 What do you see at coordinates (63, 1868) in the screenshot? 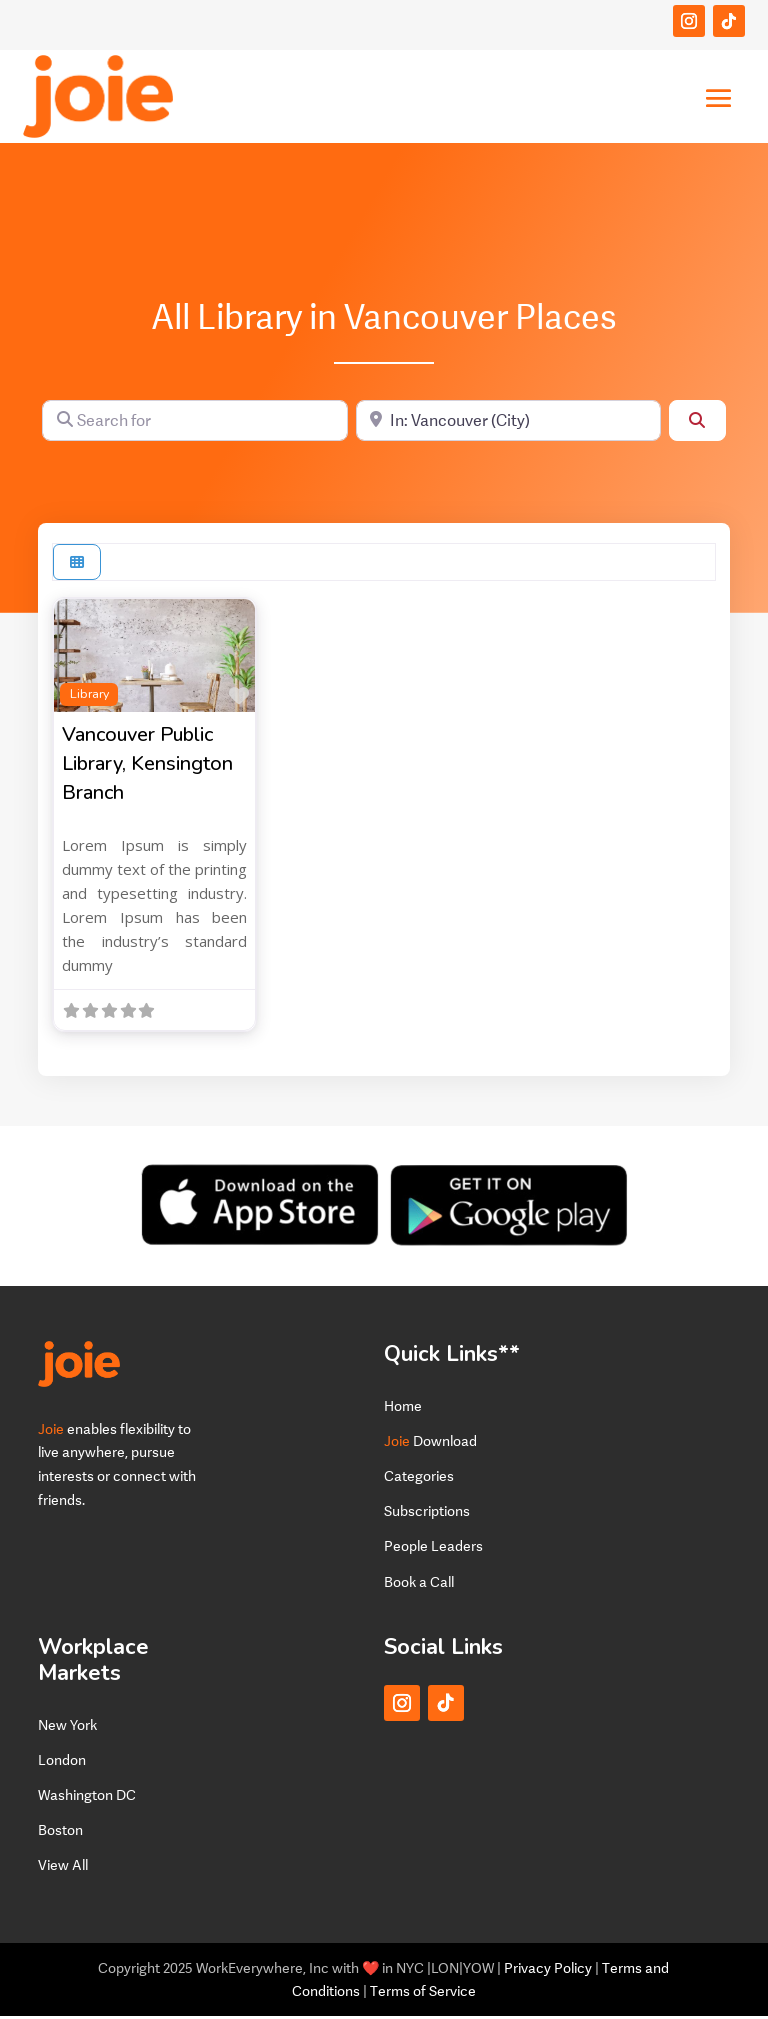
I see `View All` at bounding box center [63, 1868].